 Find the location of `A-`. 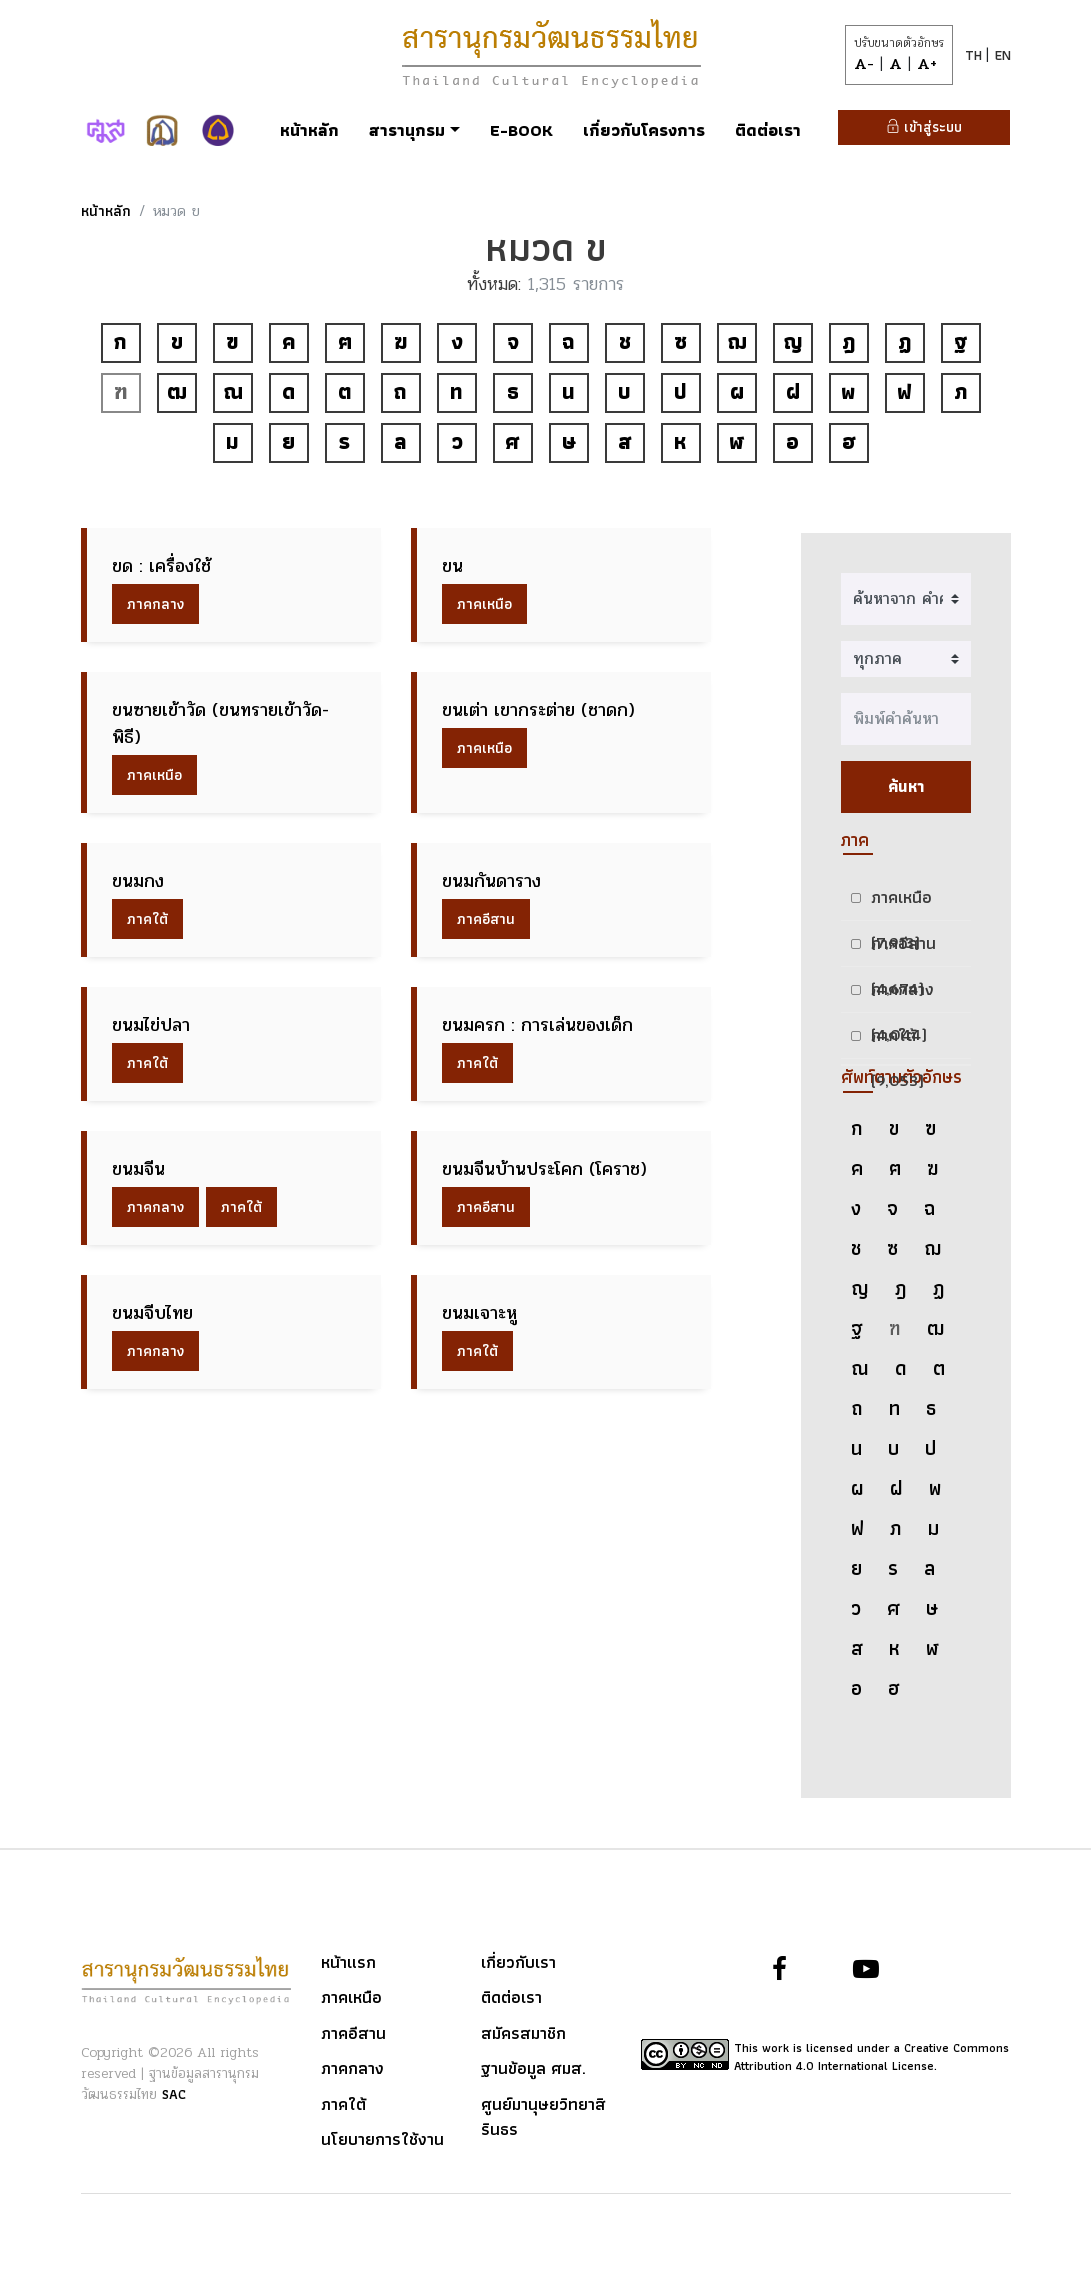

A- is located at coordinates (864, 64).